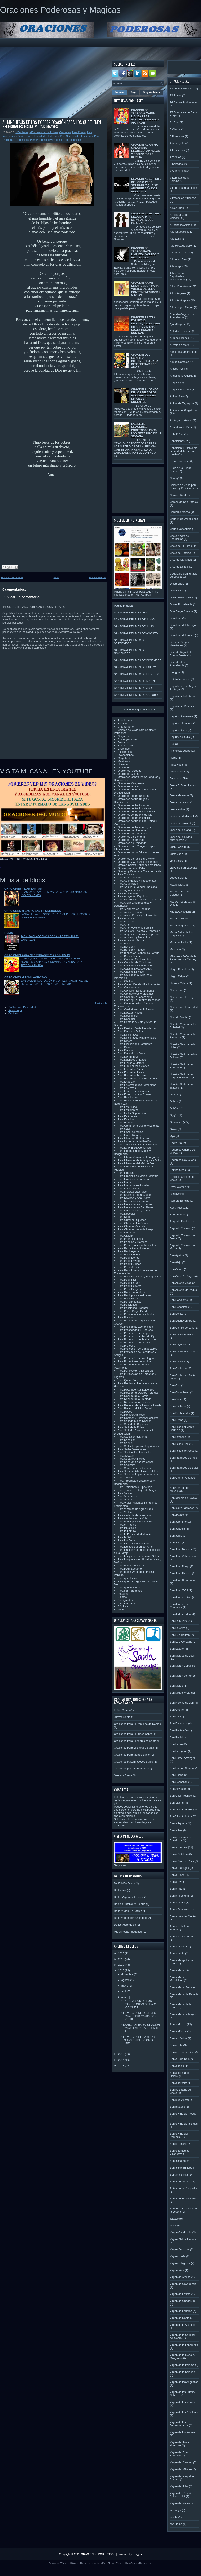  Describe the element at coordinates (181, 224) in the screenshot. I see `A Todas las Almas` at that location.